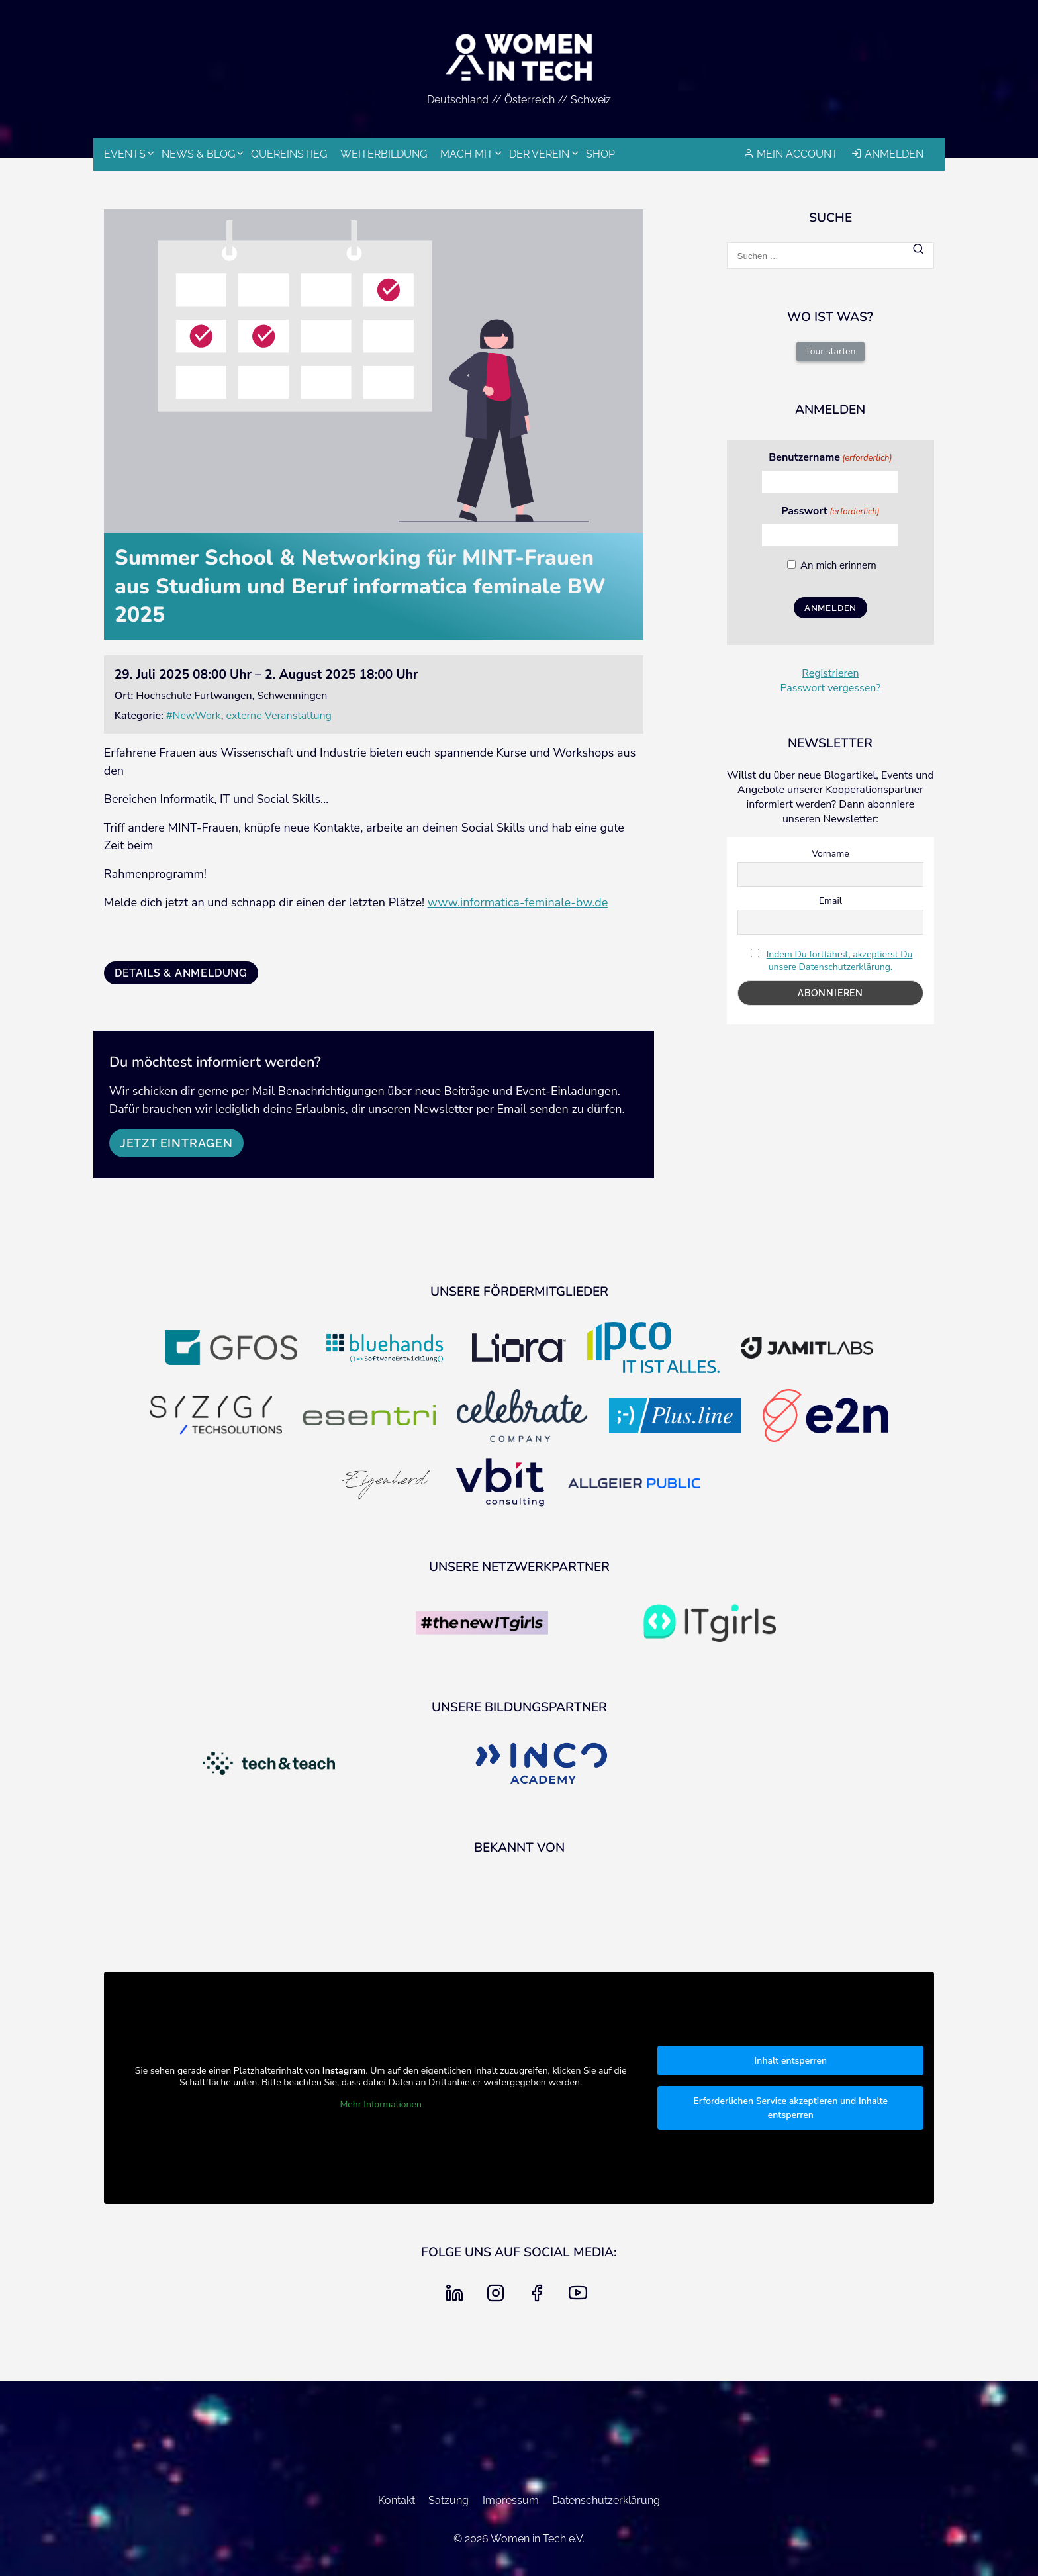  I want to click on Mach mit, so click(466, 154).